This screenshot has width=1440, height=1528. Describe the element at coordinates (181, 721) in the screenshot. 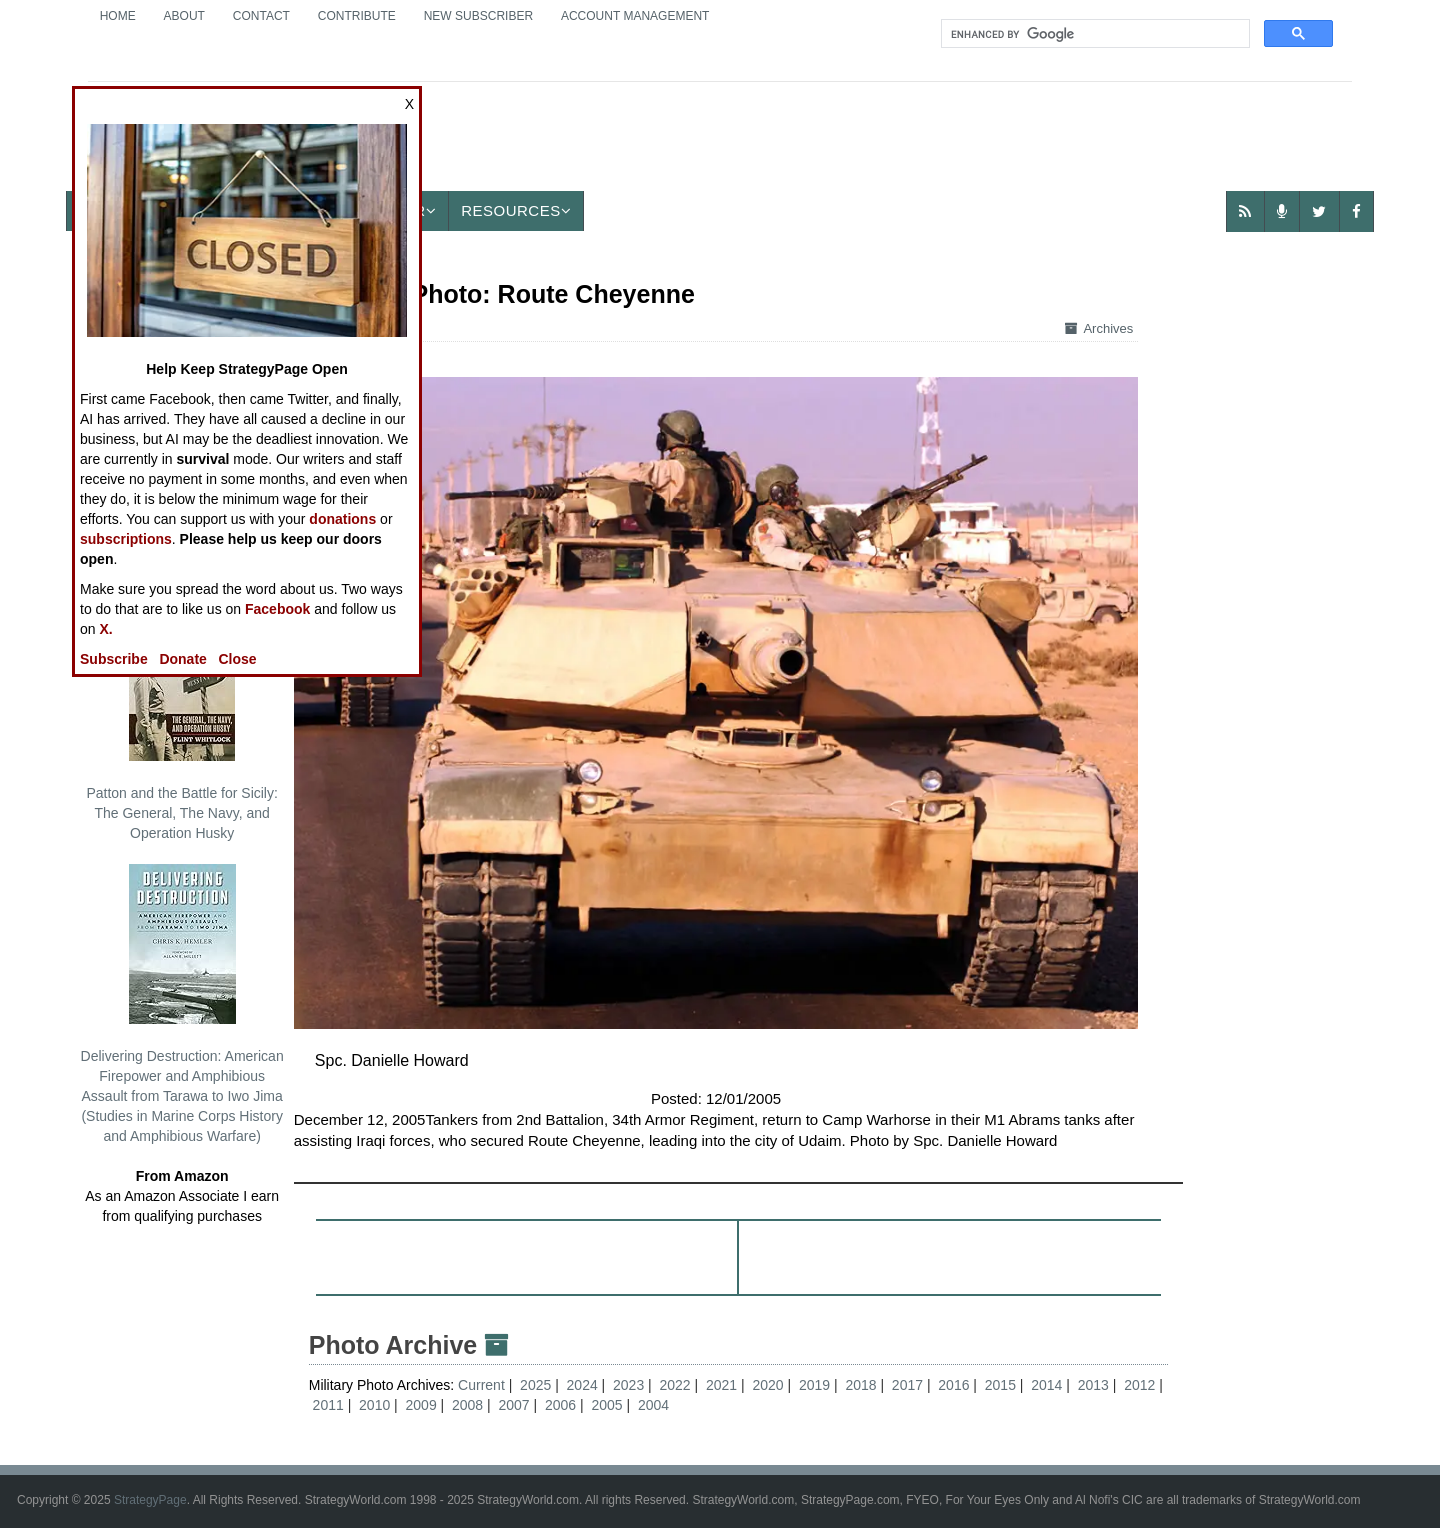

I see `Patton and the Battle for Sicily: The General, The Navy, and Operation Husky` at that location.